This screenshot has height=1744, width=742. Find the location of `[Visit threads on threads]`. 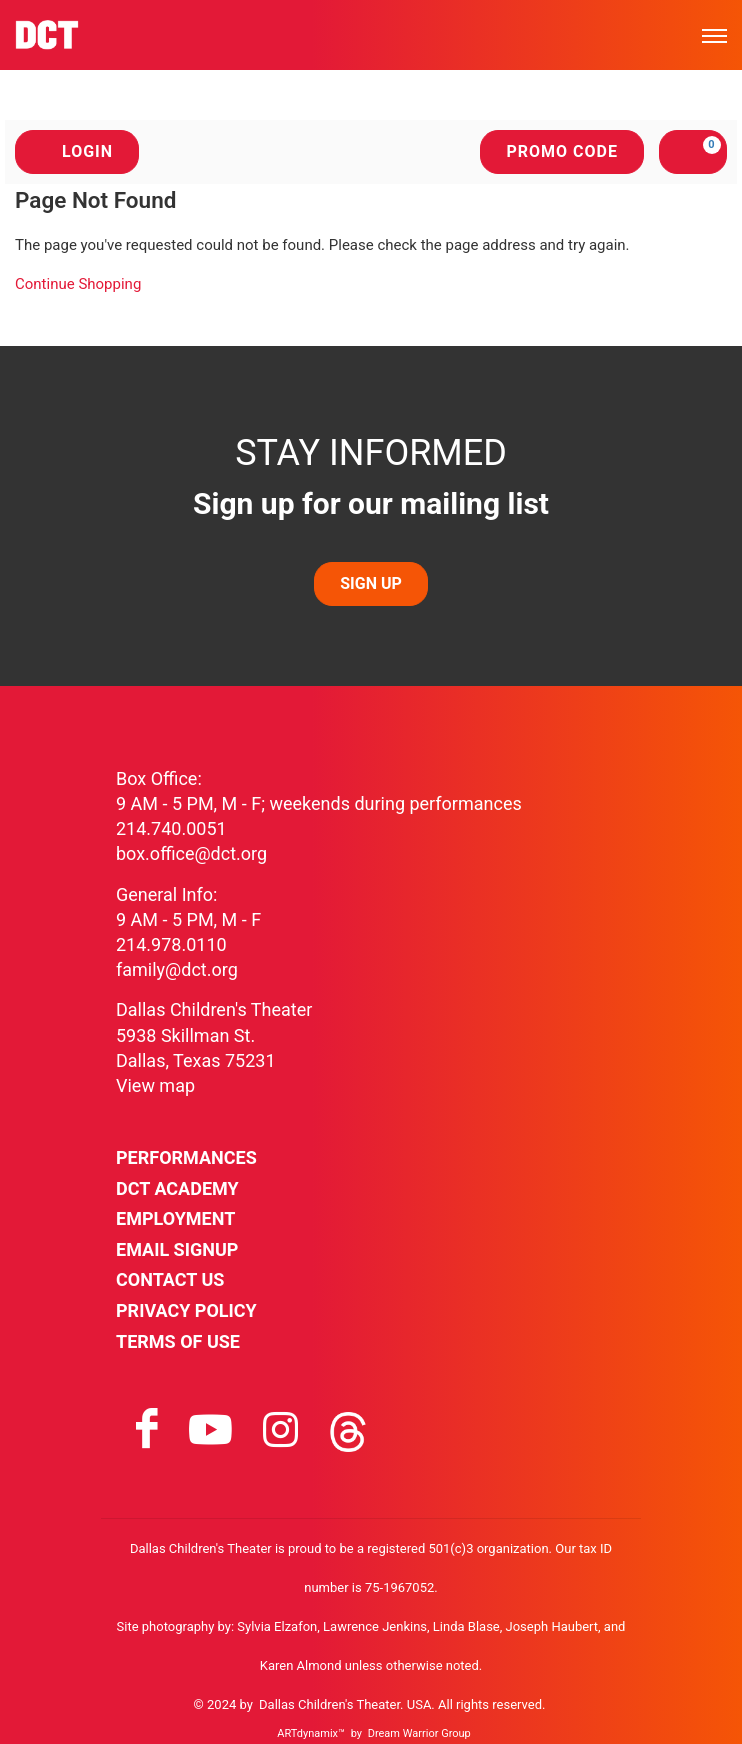

[Visit threads on threads] is located at coordinates (348, 1430).